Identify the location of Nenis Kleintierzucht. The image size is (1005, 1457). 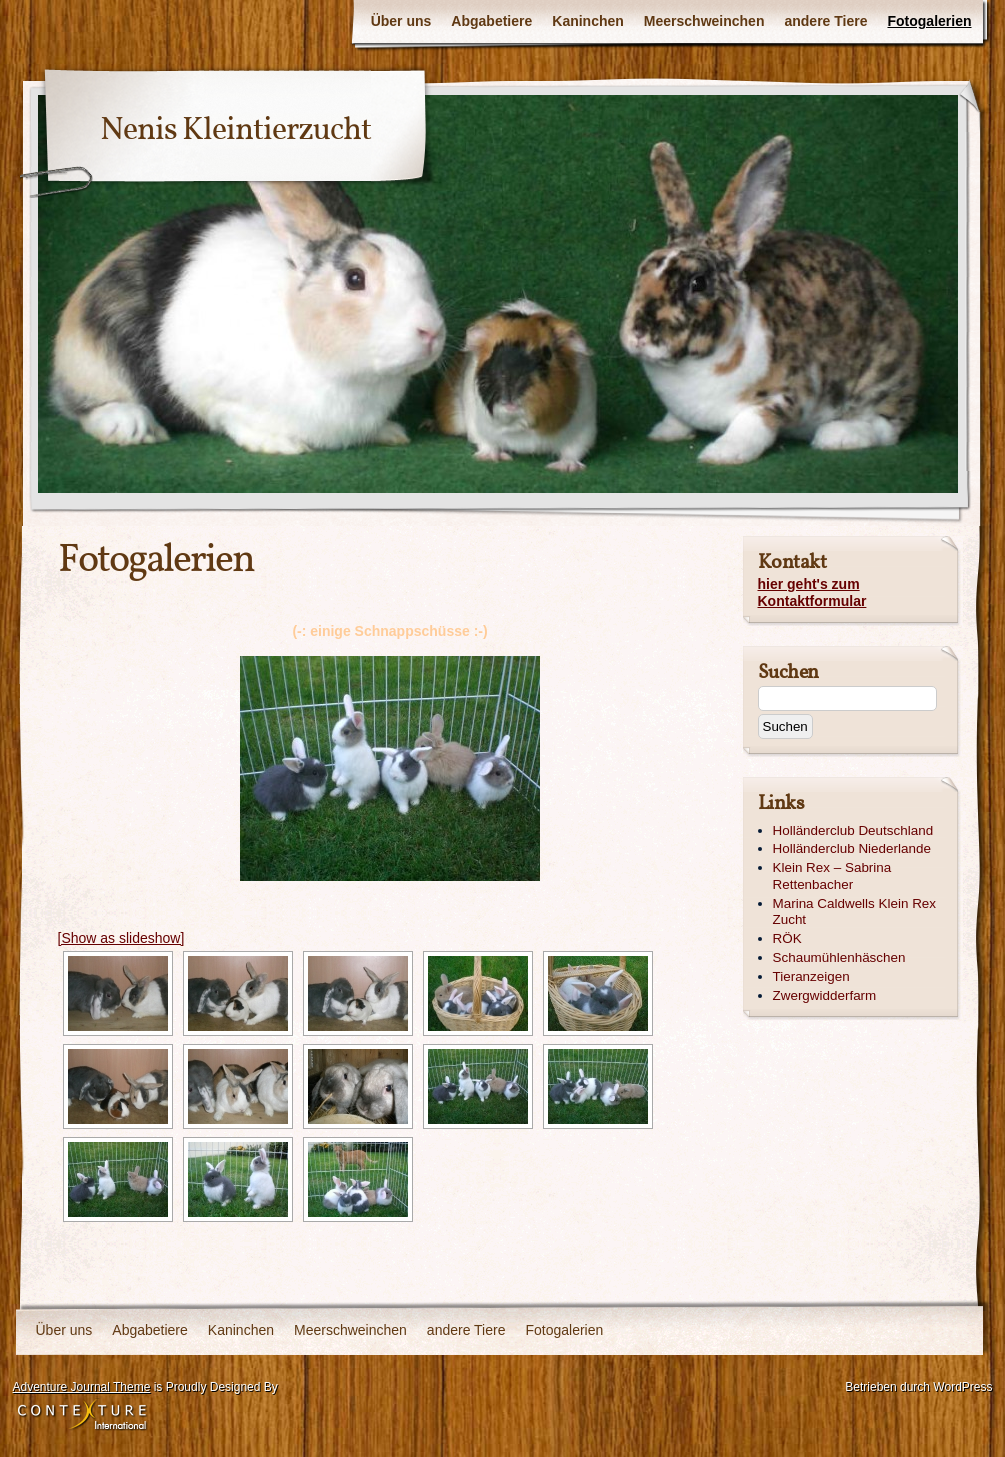
(235, 131).